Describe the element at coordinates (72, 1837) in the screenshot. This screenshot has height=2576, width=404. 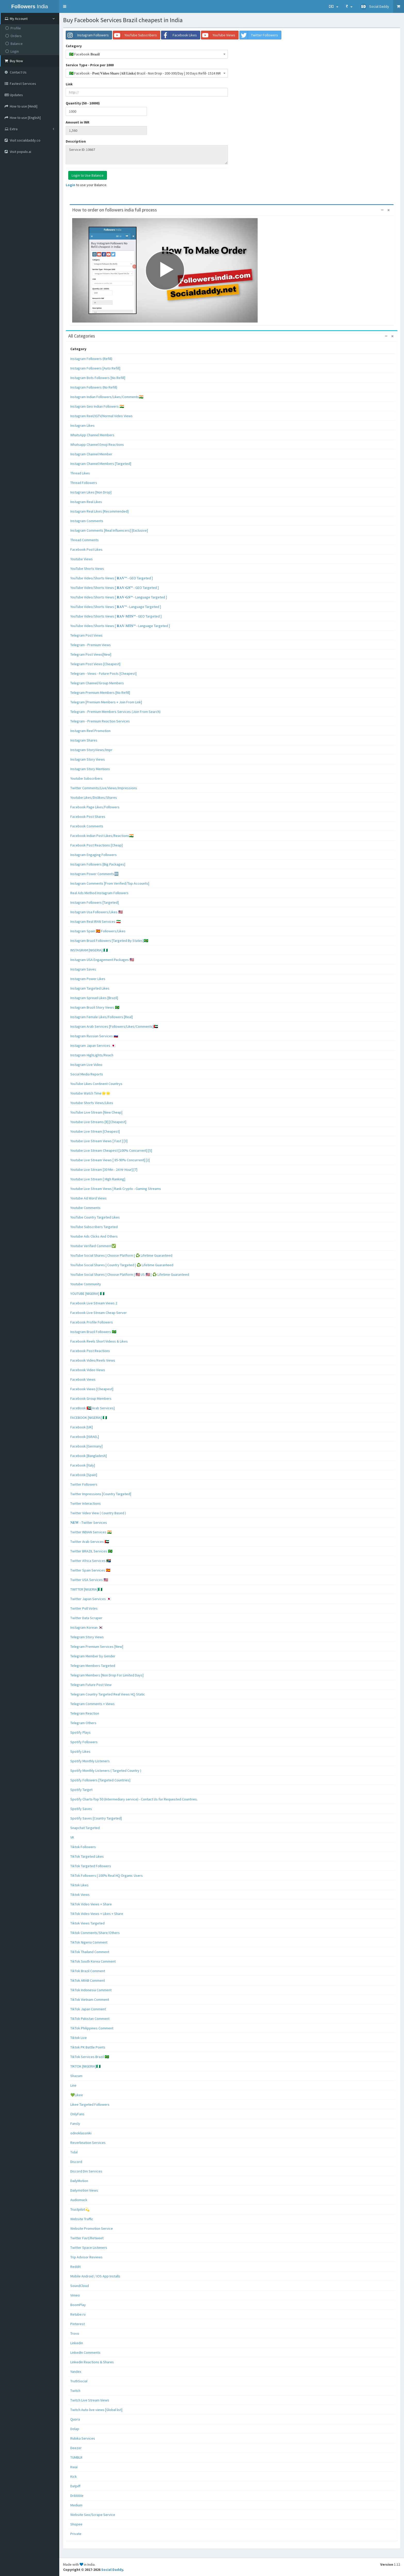
I see `VK` at that location.